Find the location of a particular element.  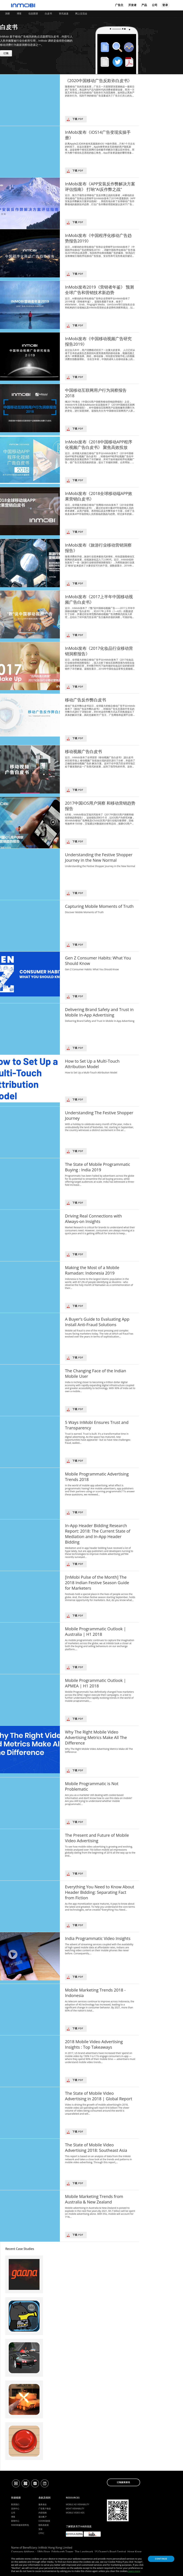

安全 is located at coordinates (40, 2529).